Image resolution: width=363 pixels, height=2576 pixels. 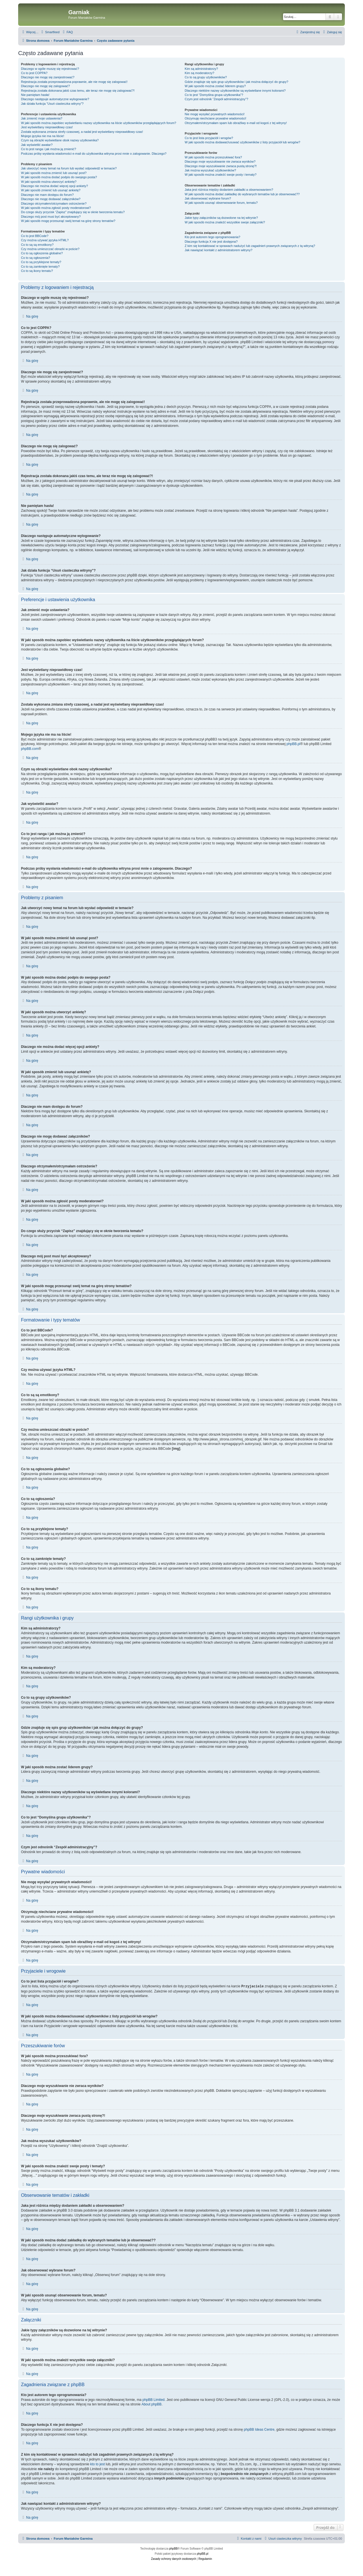 What do you see at coordinates (153, 2399) in the screenshot?
I see `phpBB Limited` at bounding box center [153, 2399].